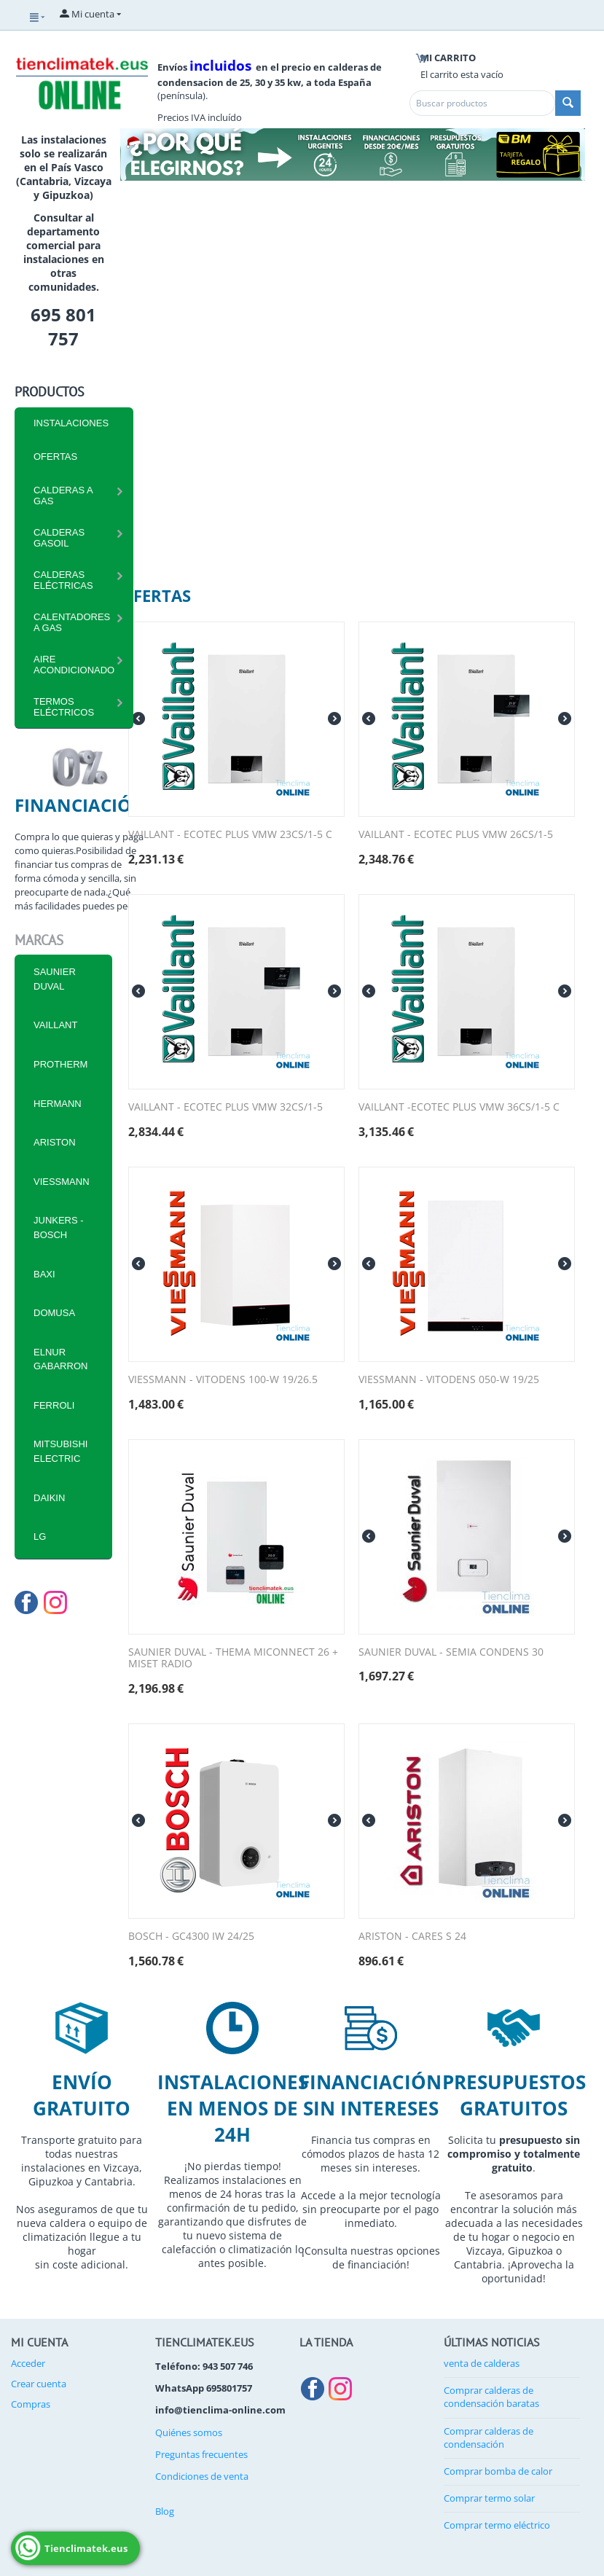 This screenshot has height=2576, width=604. What do you see at coordinates (448, 1380) in the screenshot?
I see `VIESSMANN - VITODENS 050-W 19/25` at bounding box center [448, 1380].